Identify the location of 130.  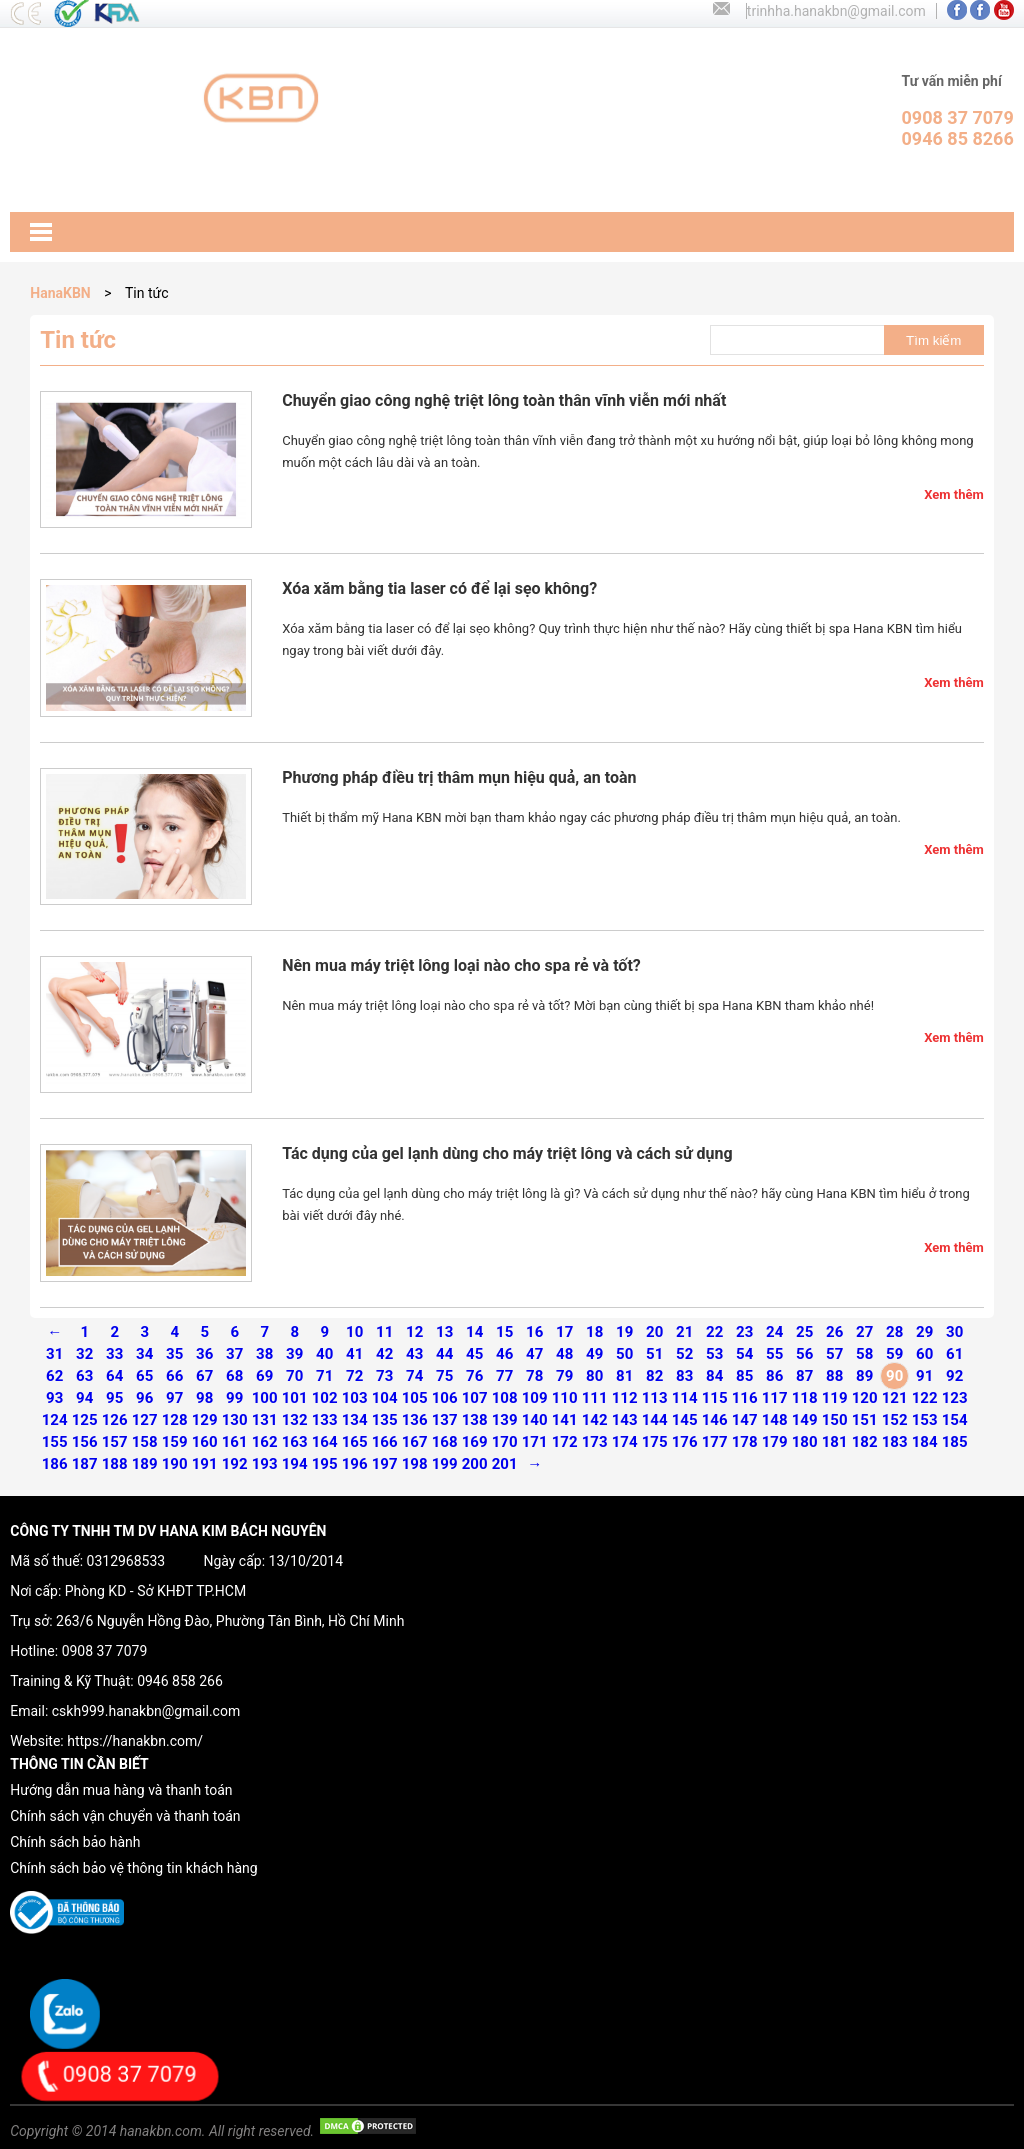
(235, 1420).